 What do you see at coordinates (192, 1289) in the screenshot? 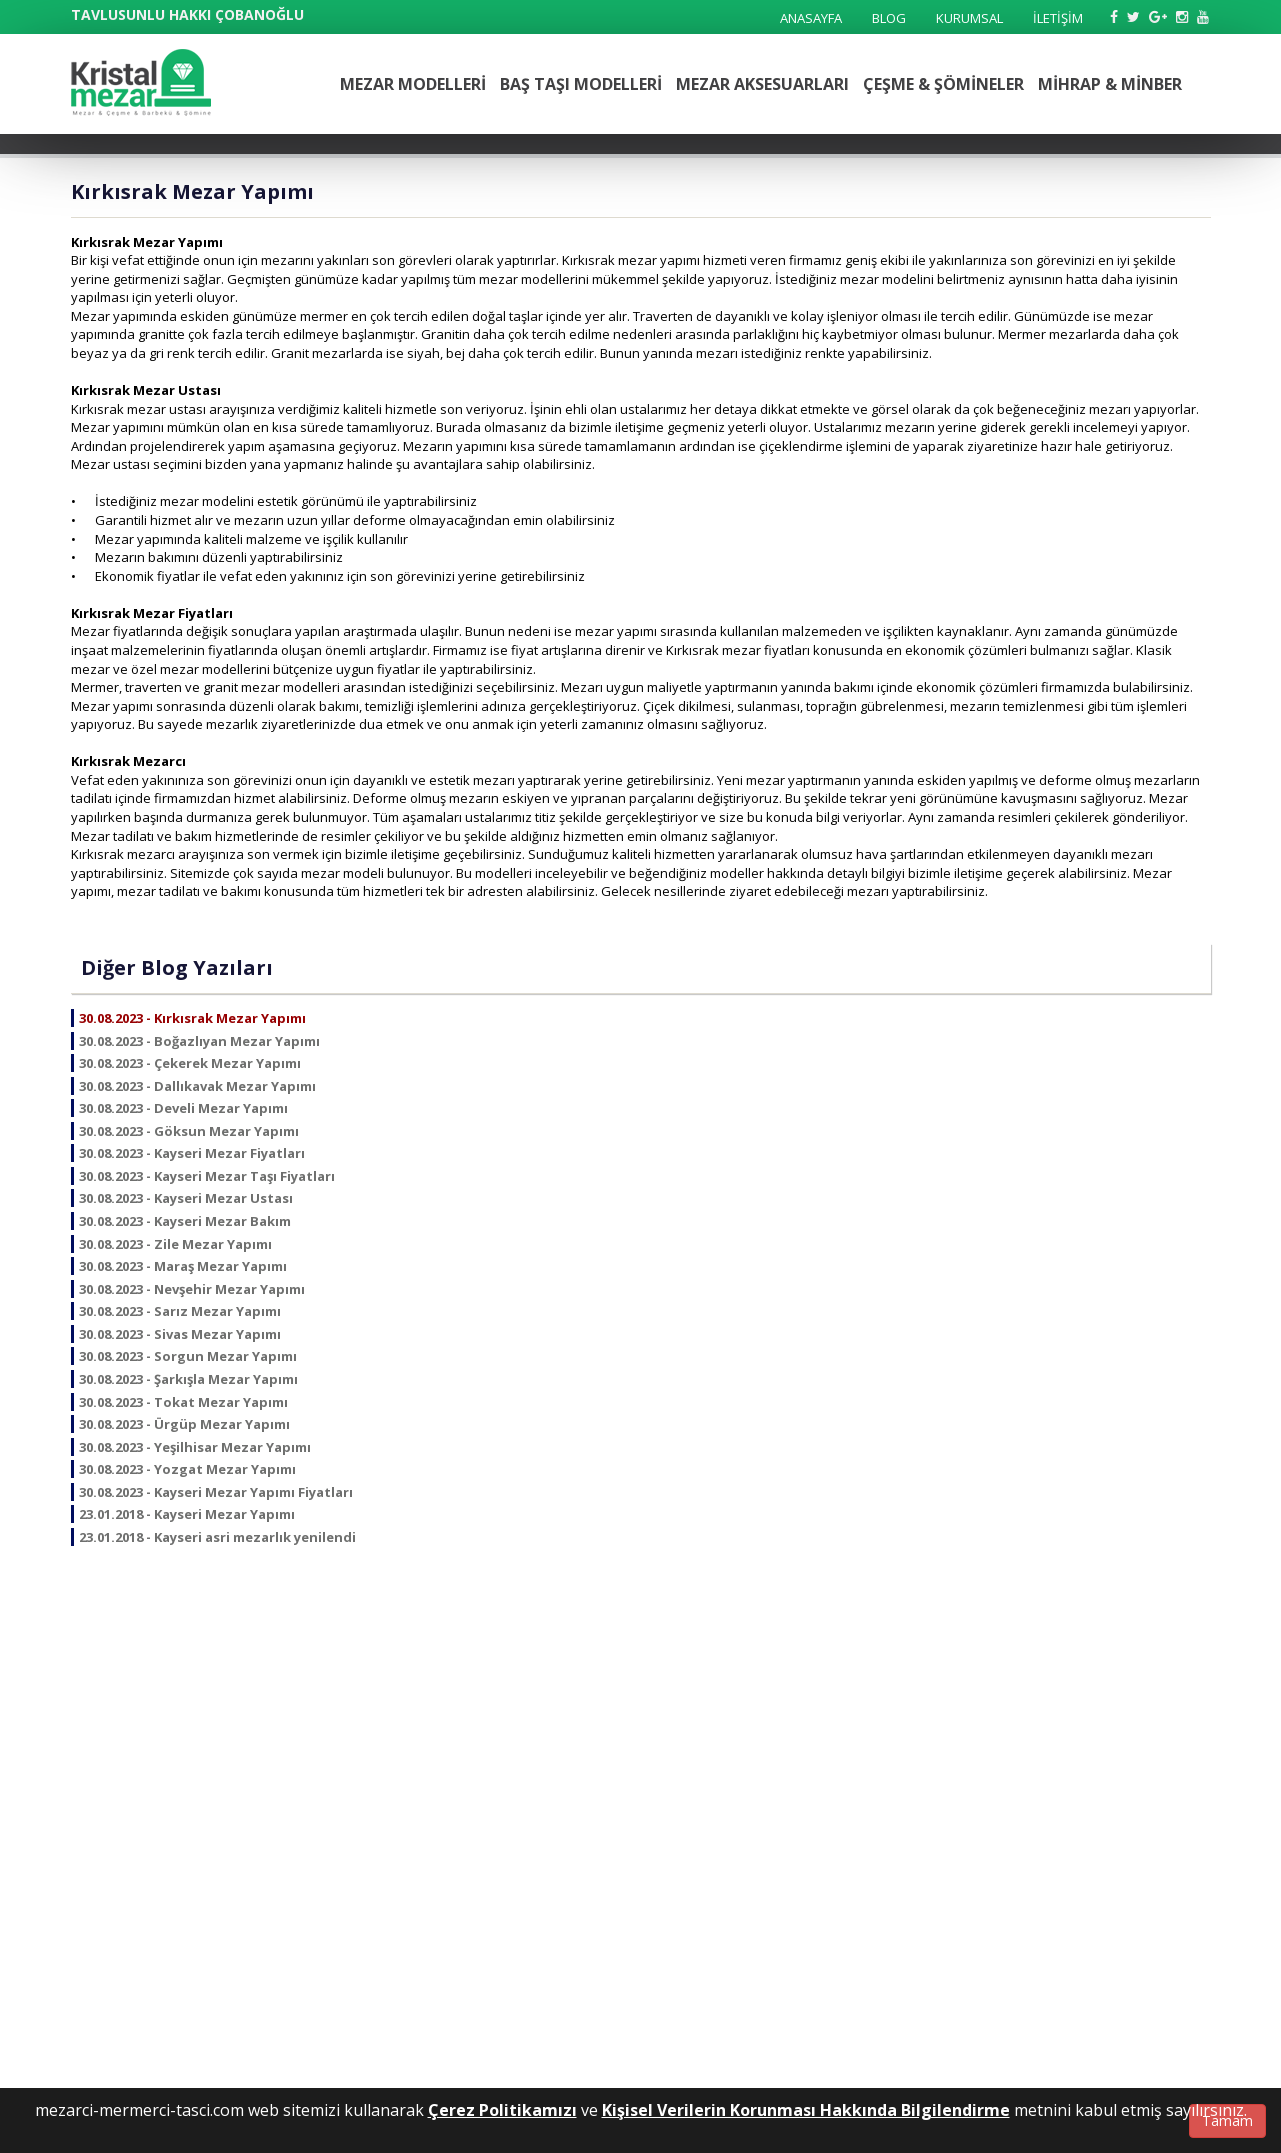
I see `30.08.2023 - Nevşehir Mezar Yapımı` at bounding box center [192, 1289].